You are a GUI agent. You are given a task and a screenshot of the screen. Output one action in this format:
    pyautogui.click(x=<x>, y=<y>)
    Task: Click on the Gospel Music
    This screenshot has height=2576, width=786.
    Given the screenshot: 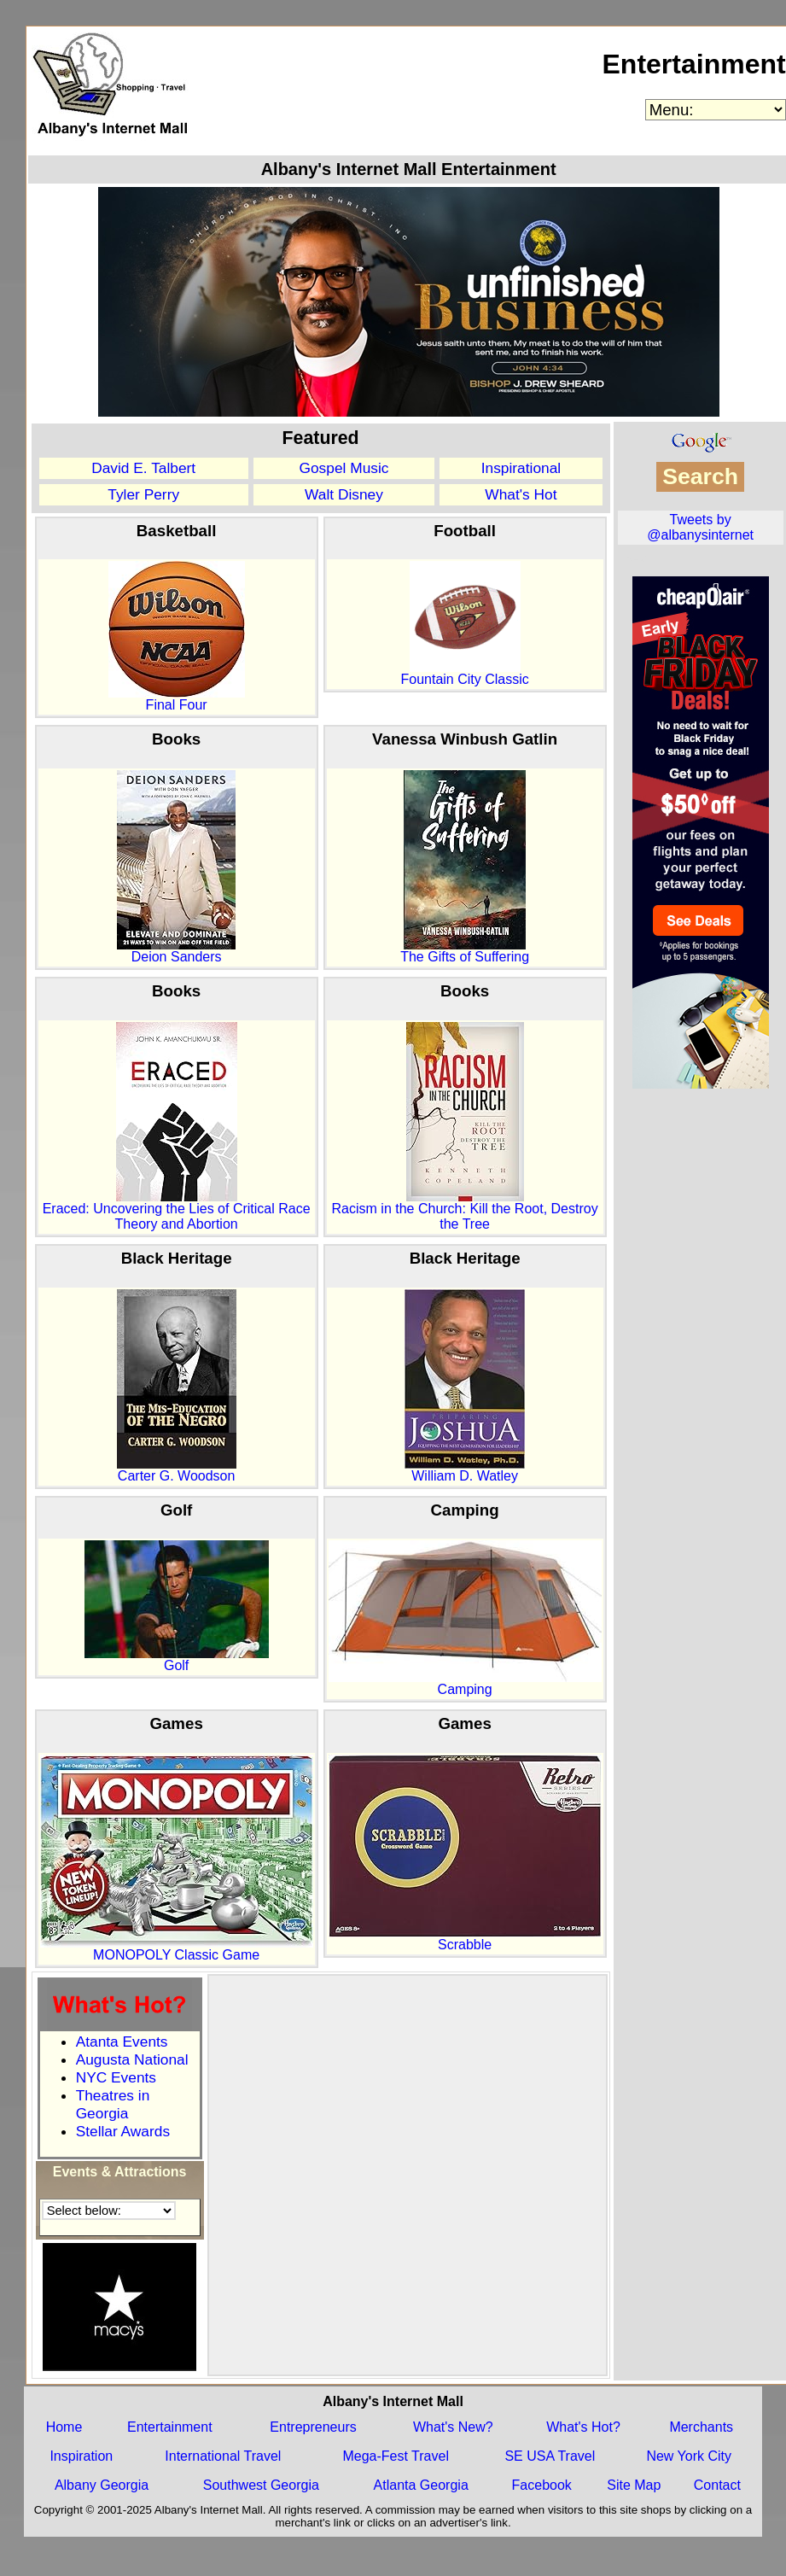 What is the action you would take?
    pyautogui.click(x=343, y=467)
    